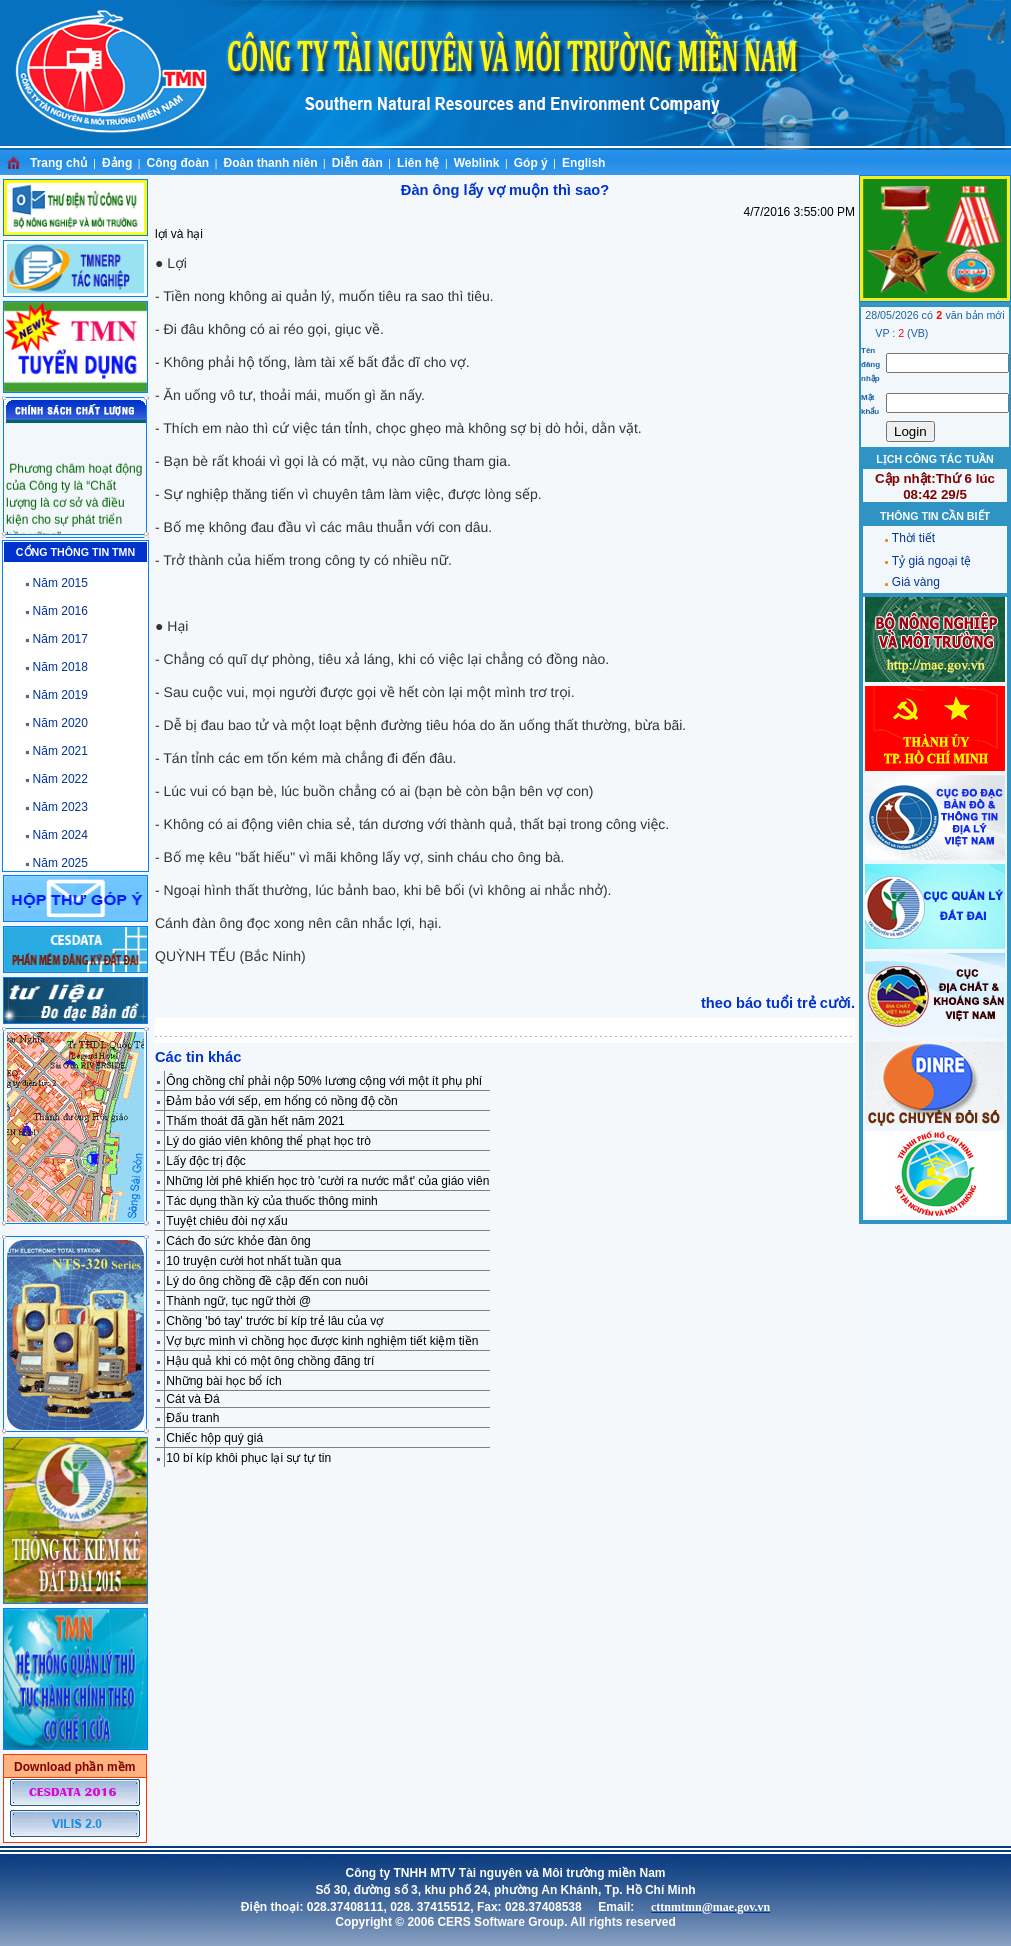  I want to click on Tuyệt chiêu đòi nợ xấu, so click(226, 1221).